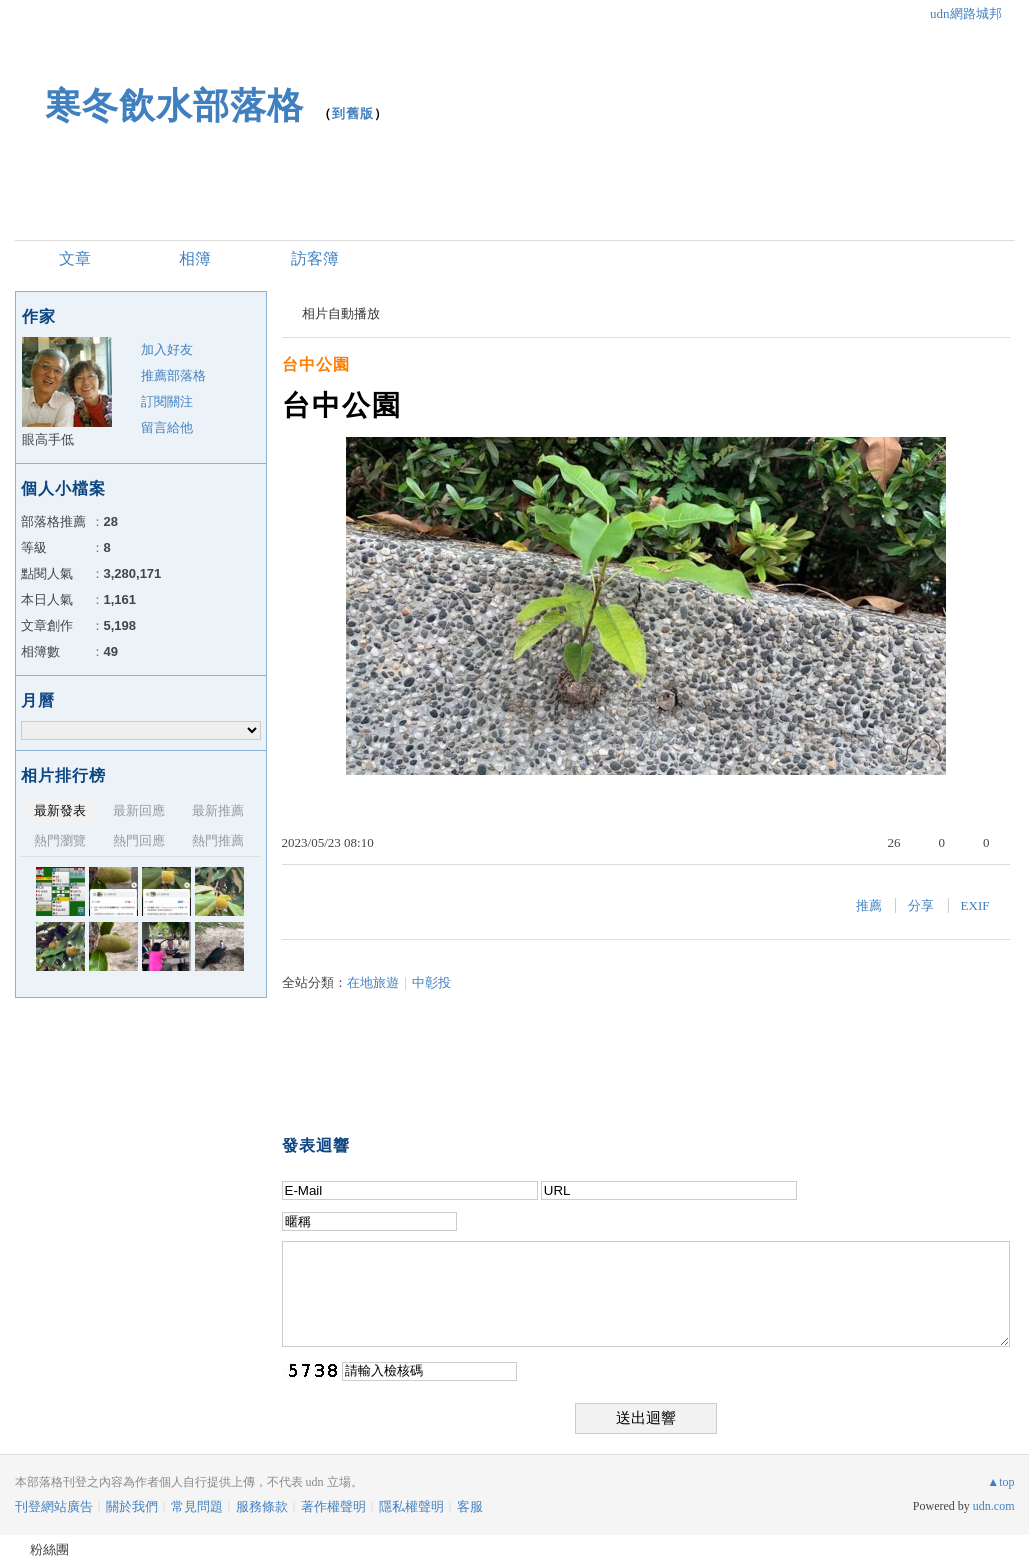  What do you see at coordinates (431, 982) in the screenshot?
I see `中彰投` at bounding box center [431, 982].